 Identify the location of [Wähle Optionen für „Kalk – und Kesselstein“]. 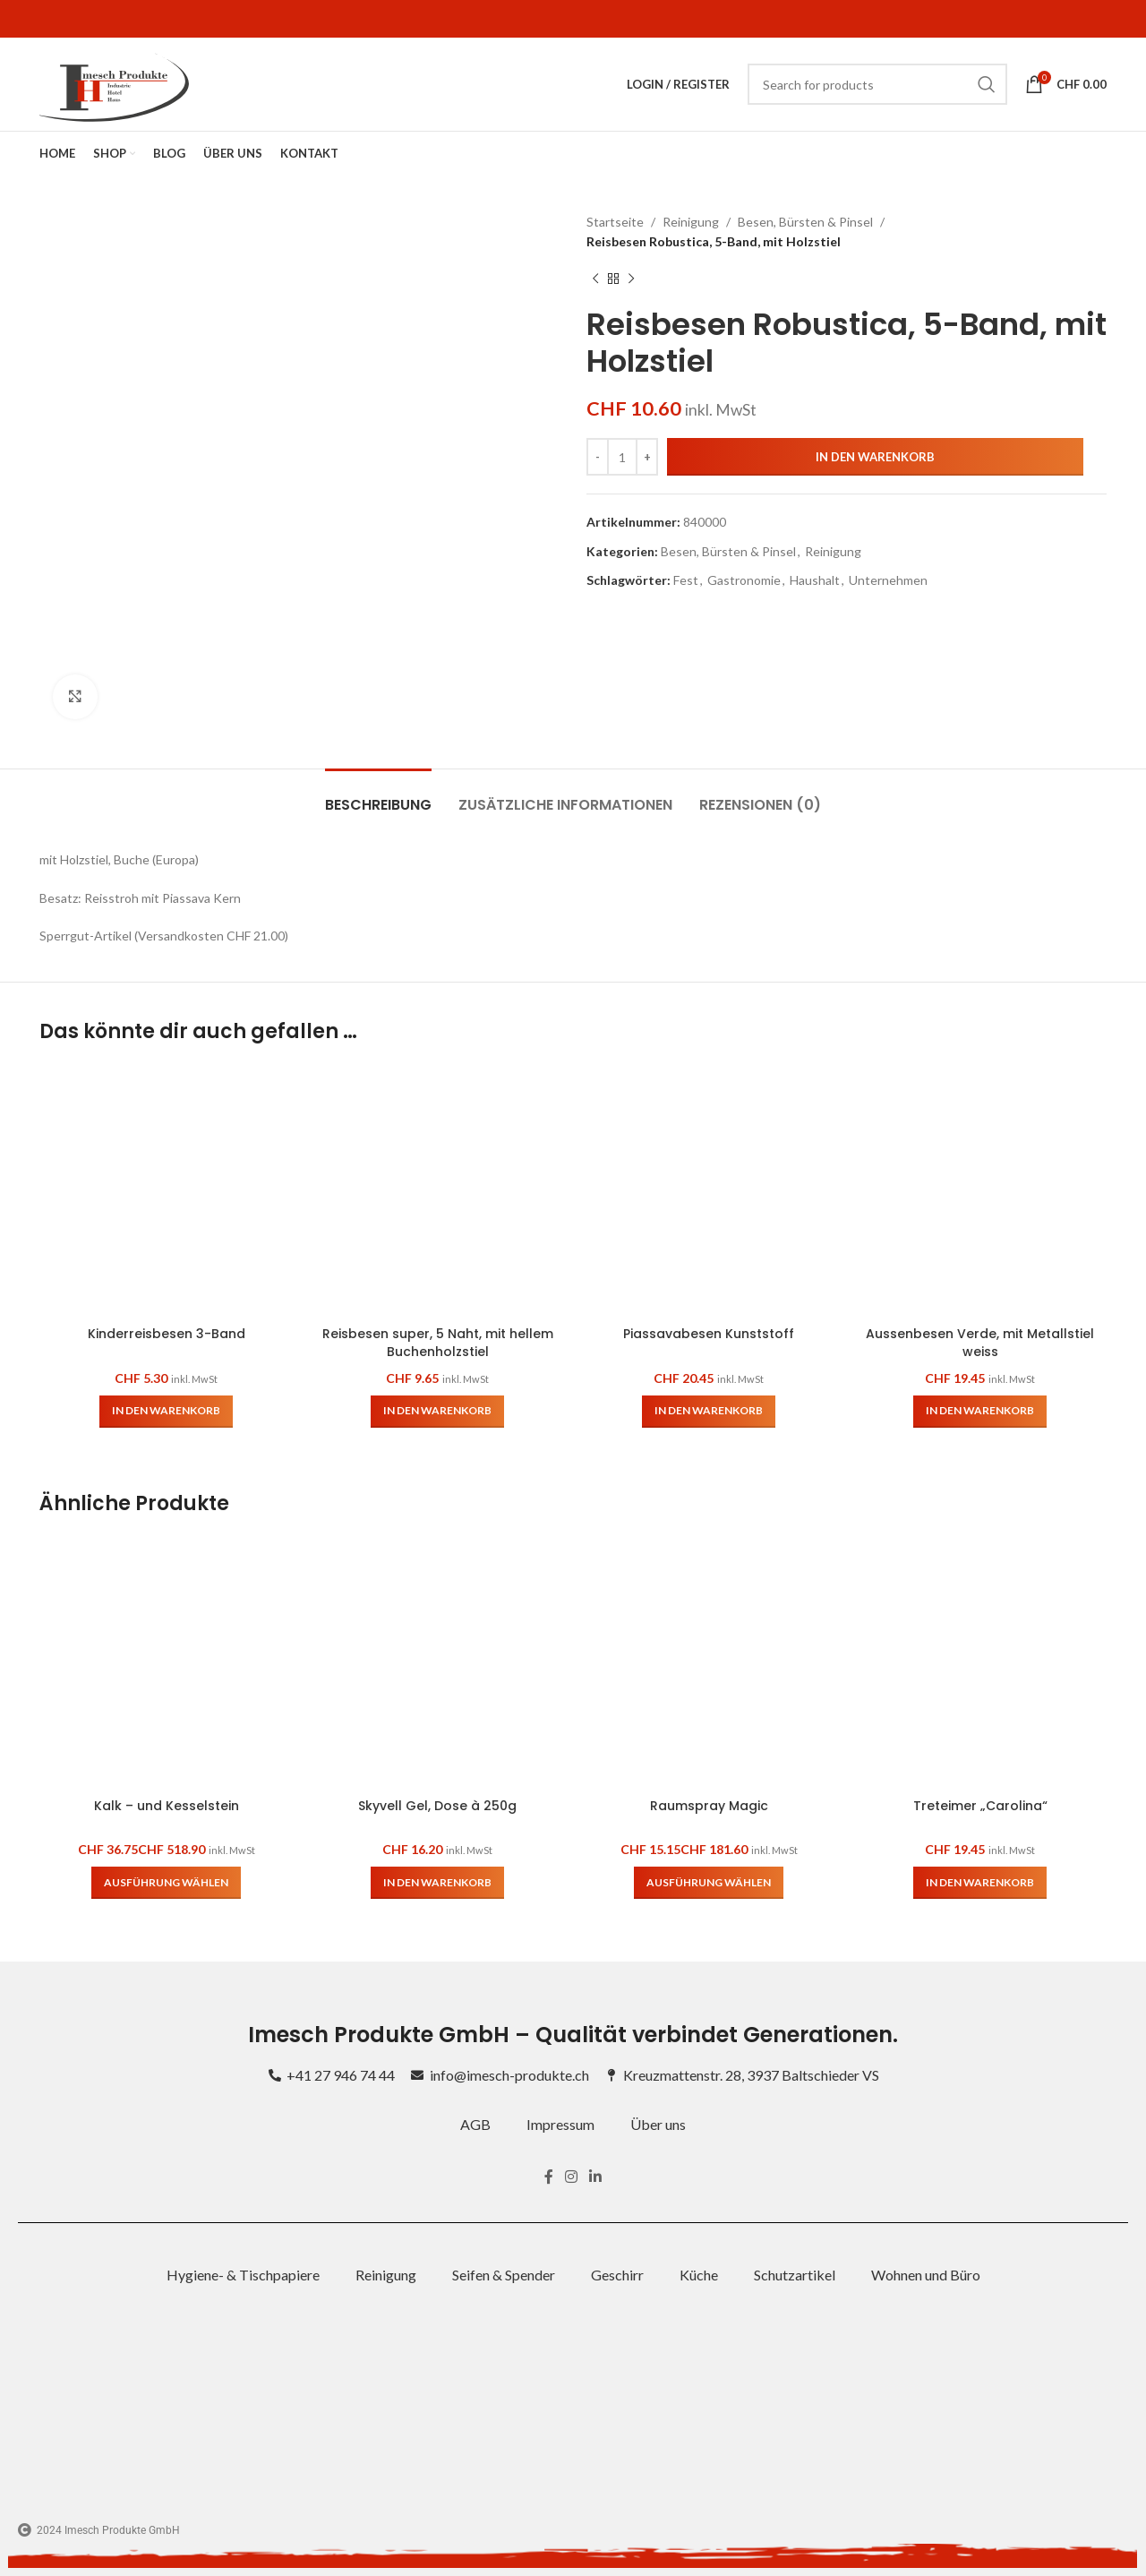
(166, 1883).